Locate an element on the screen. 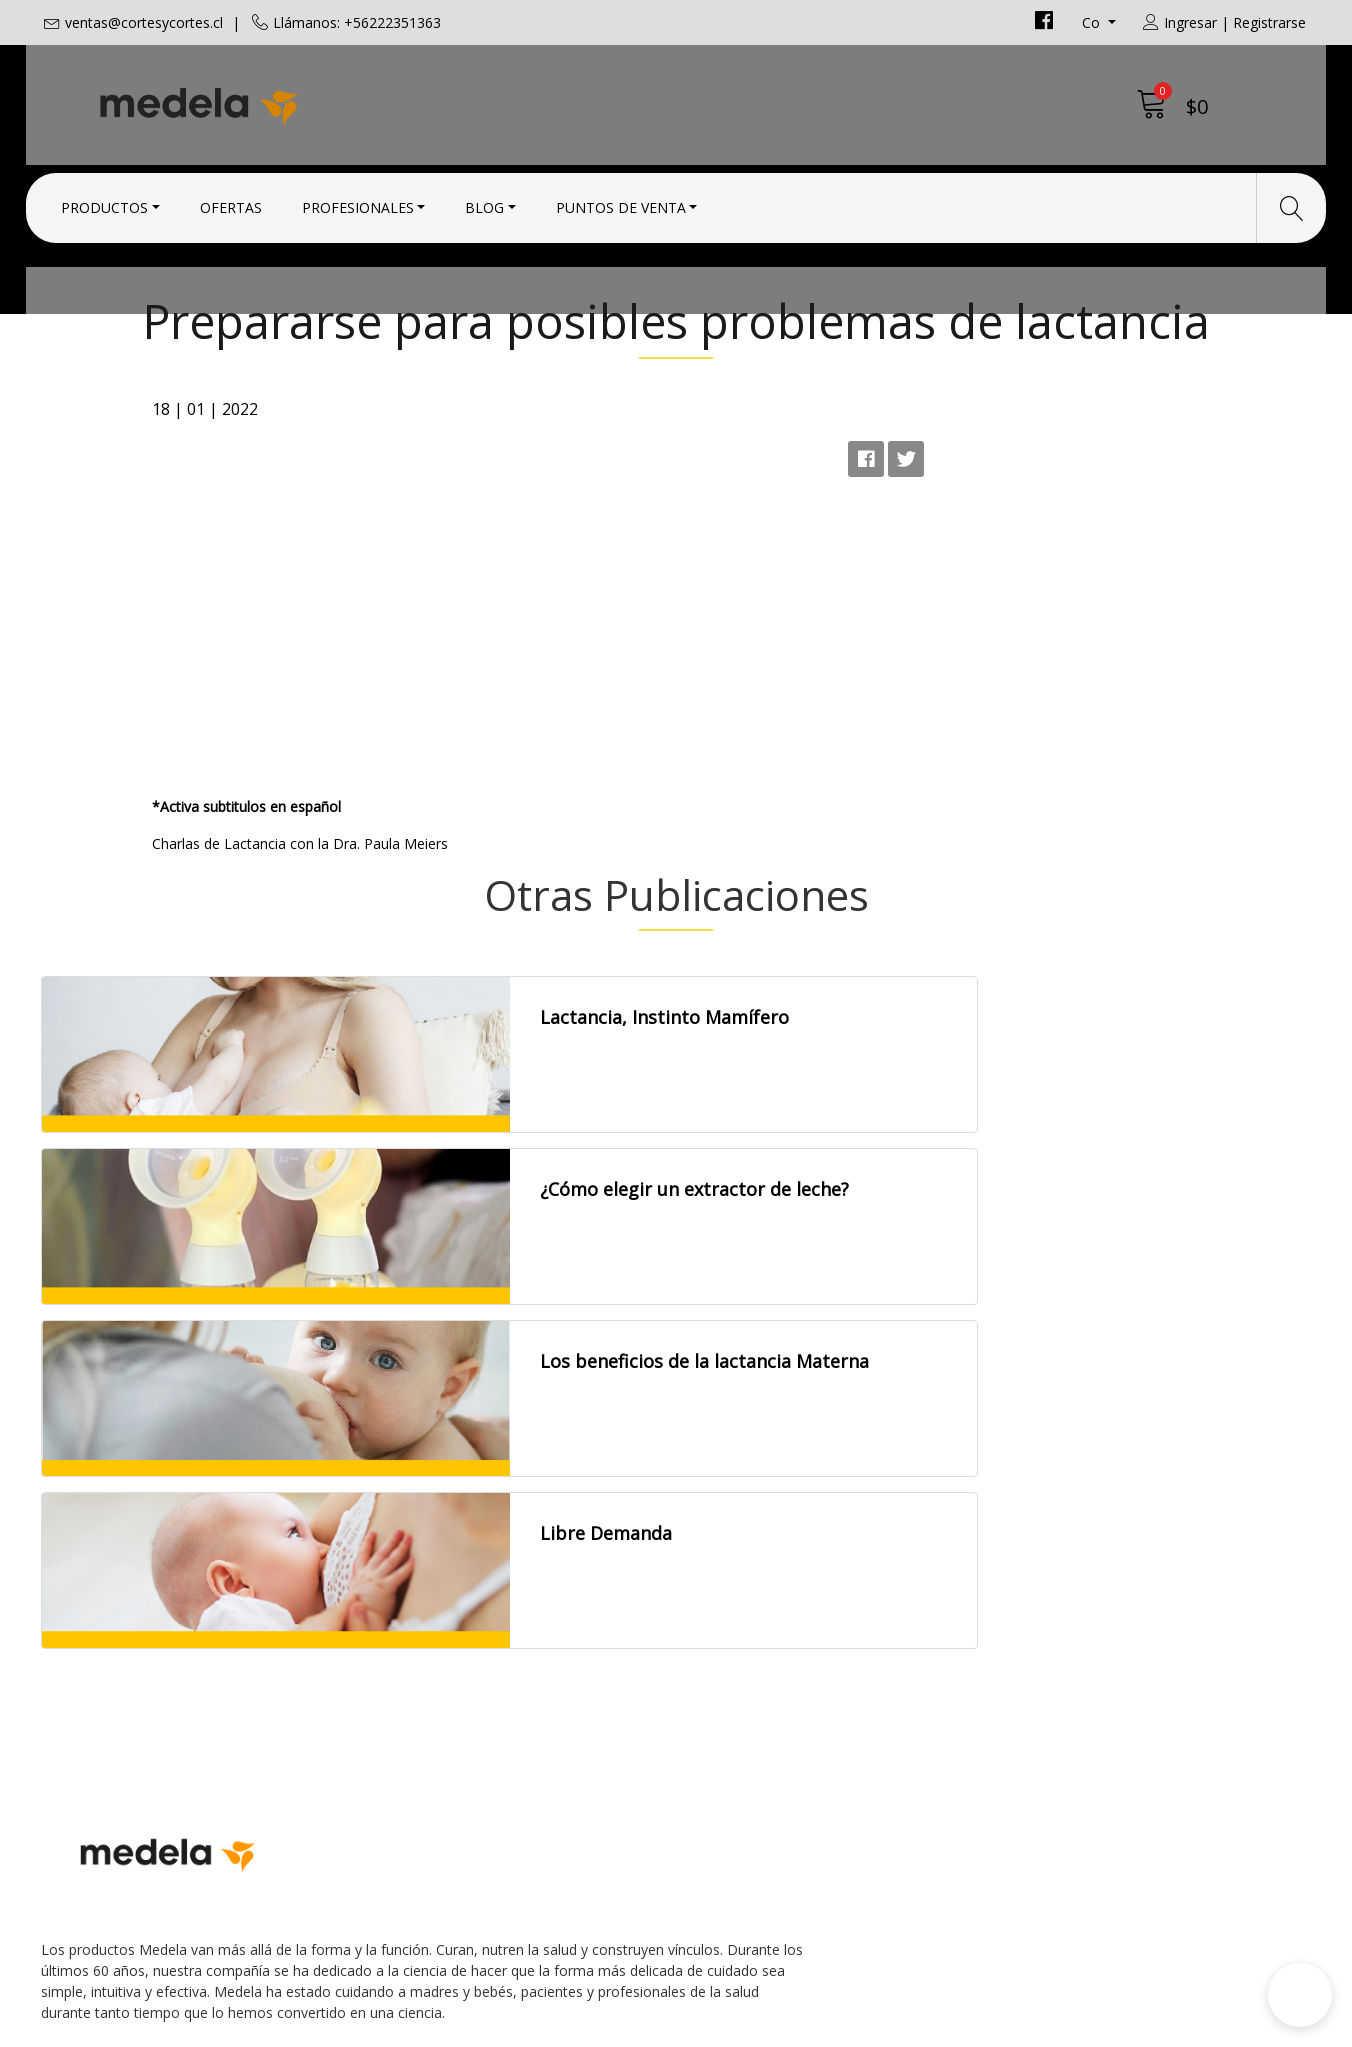 This screenshot has height=2047, width=1352. +56222351363 is located at coordinates (420, 1699).